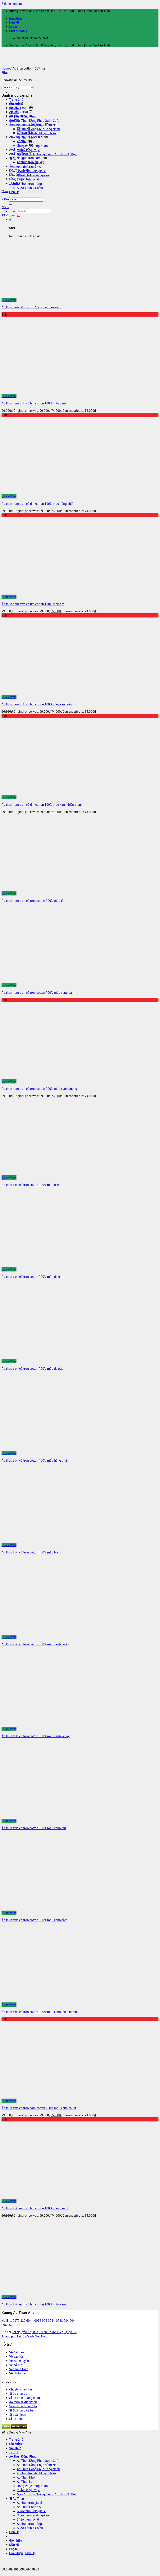 The image size is (160, 2576). Describe the element at coordinates (24, 2398) in the screenshot. I see `Sỉ áo thun quảng châu` at that location.